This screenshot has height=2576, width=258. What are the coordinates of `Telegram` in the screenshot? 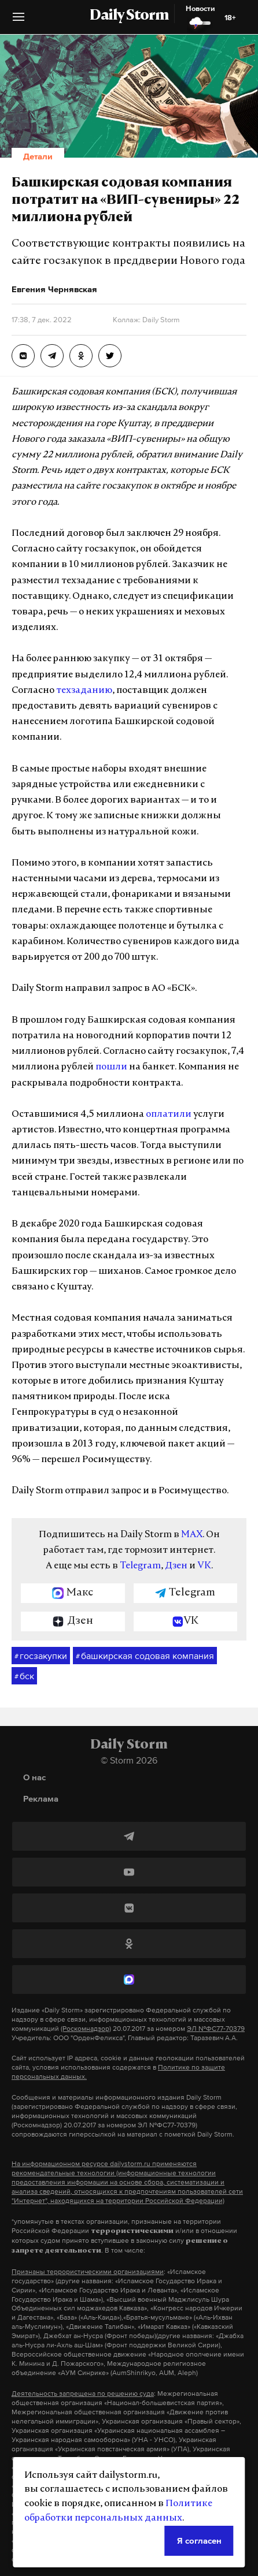 It's located at (140, 1566).